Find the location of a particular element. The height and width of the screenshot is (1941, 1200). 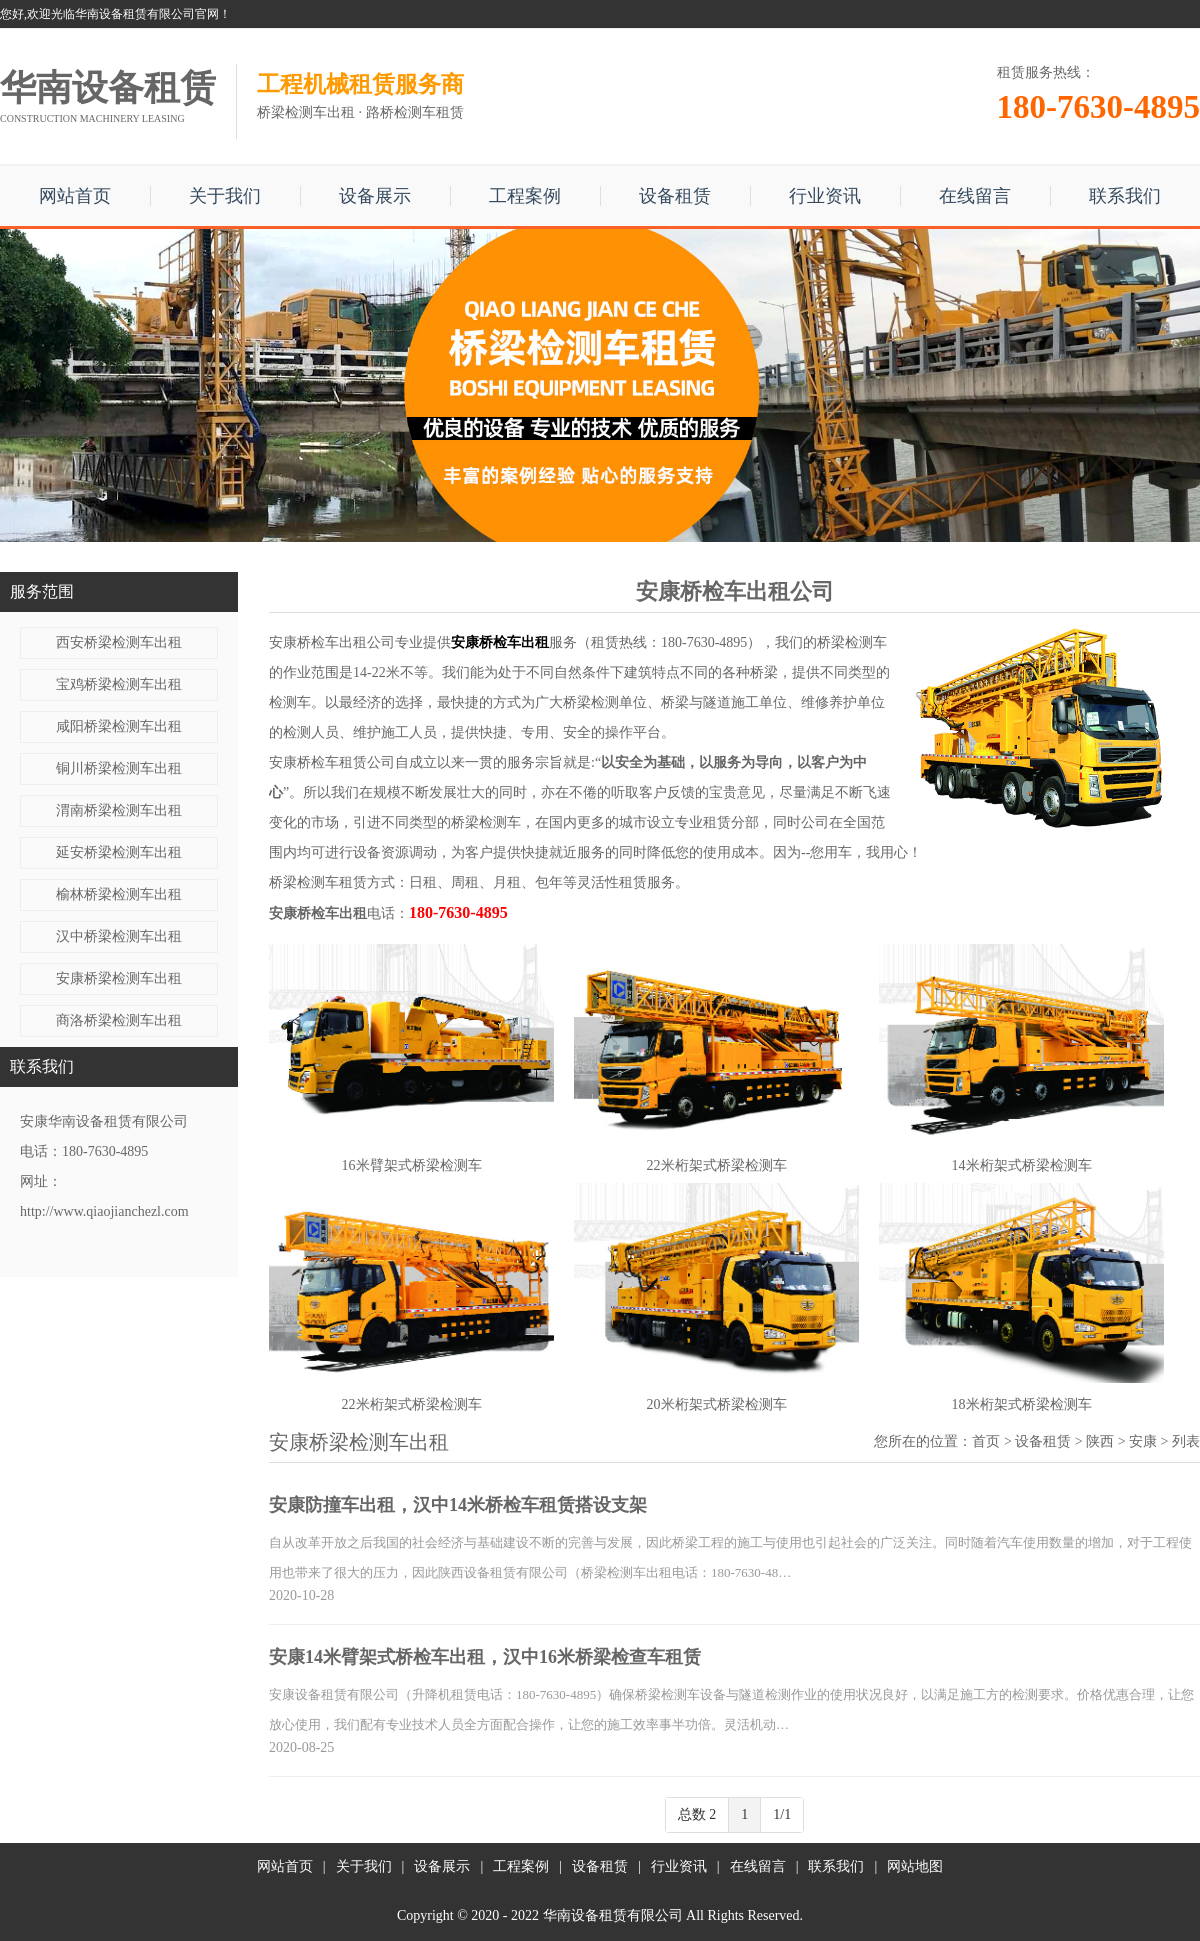

关于我们 is located at coordinates (225, 196).